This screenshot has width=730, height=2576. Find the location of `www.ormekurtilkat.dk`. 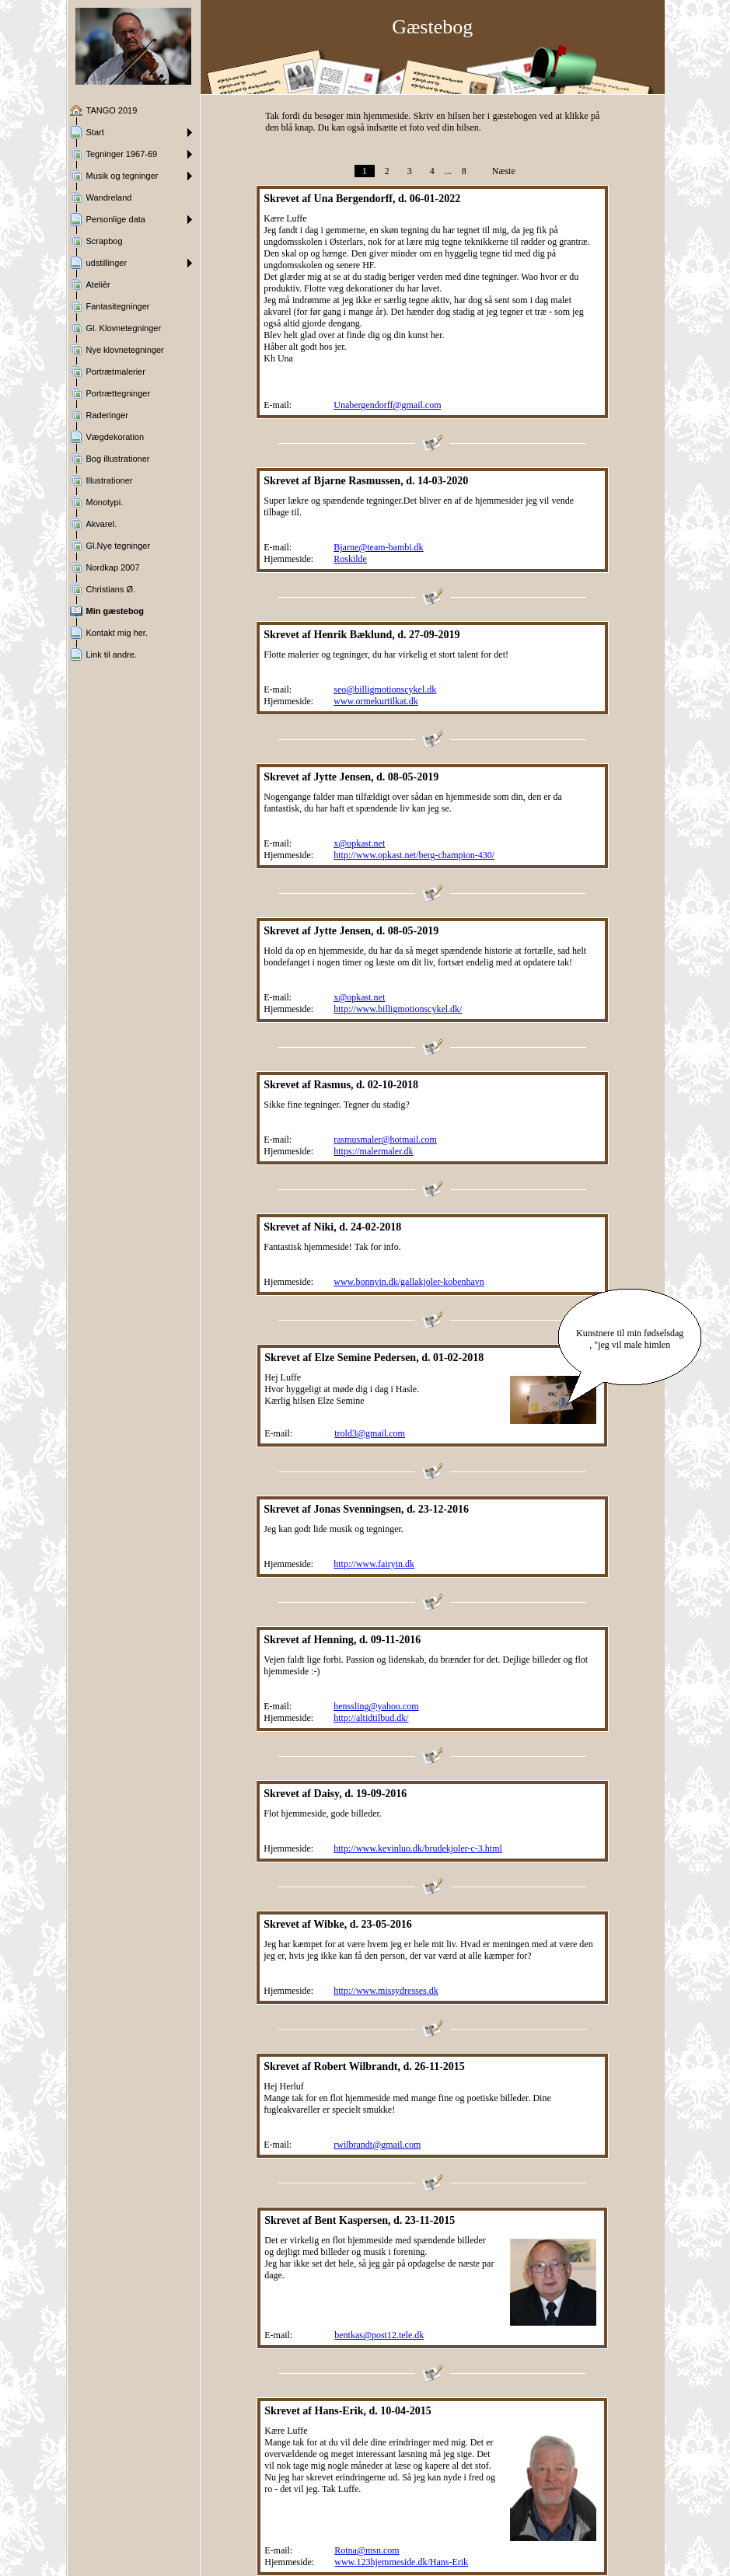

www.ormekurtilkat.dk is located at coordinates (376, 701).